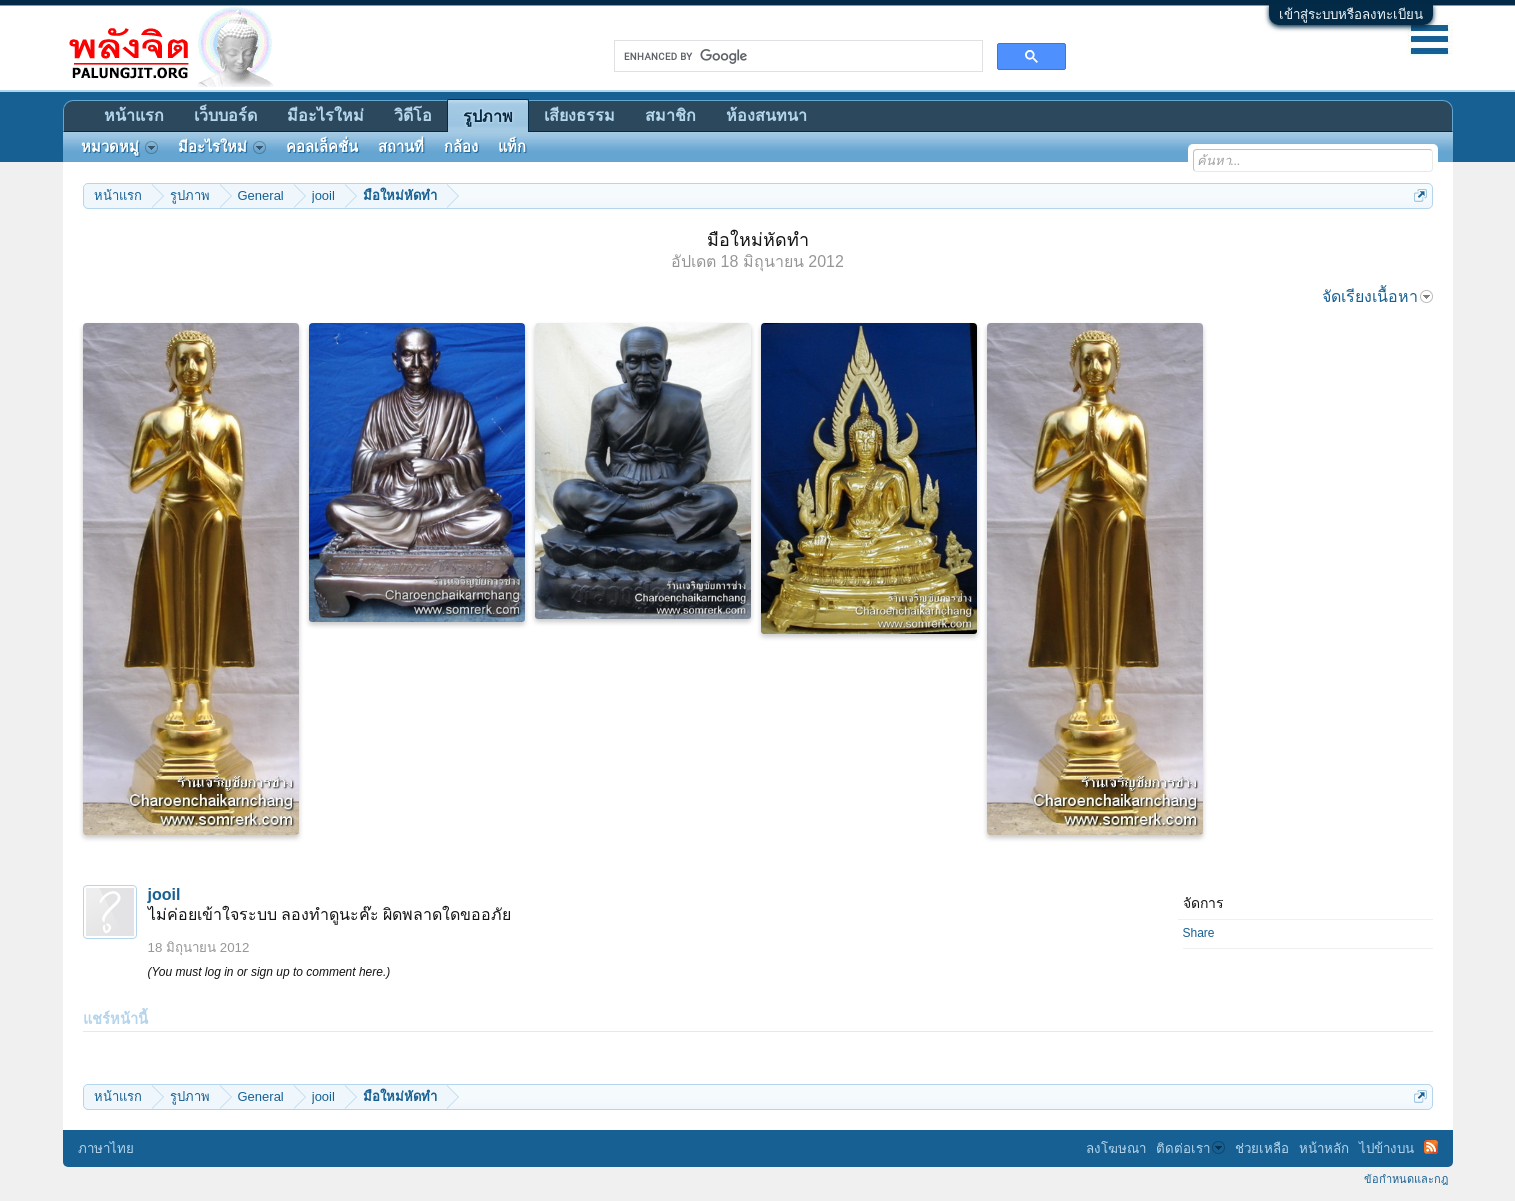 The height and width of the screenshot is (1201, 1515). I want to click on สมาชิก, so click(670, 115).